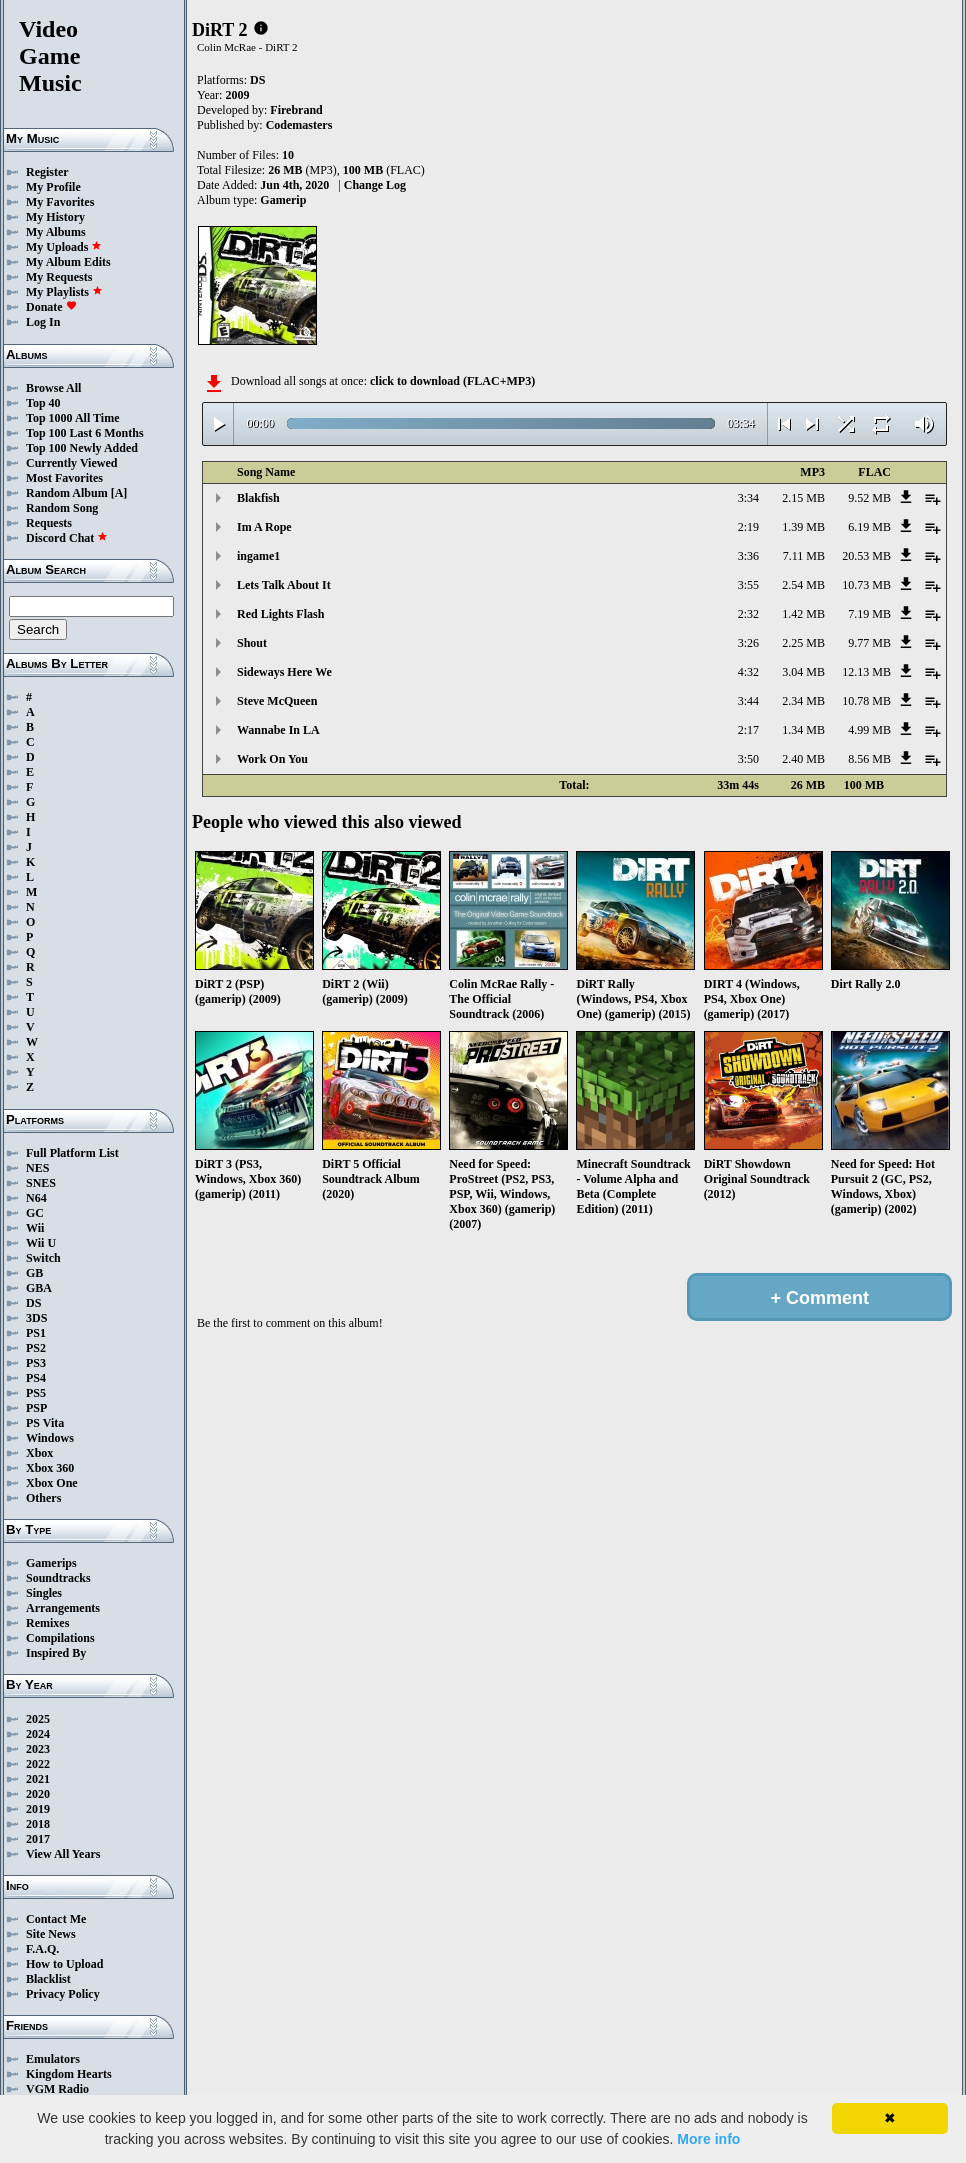  Describe the element at coordinates (48, 1979) in the screenshot. I see `Blacklist` at that location.